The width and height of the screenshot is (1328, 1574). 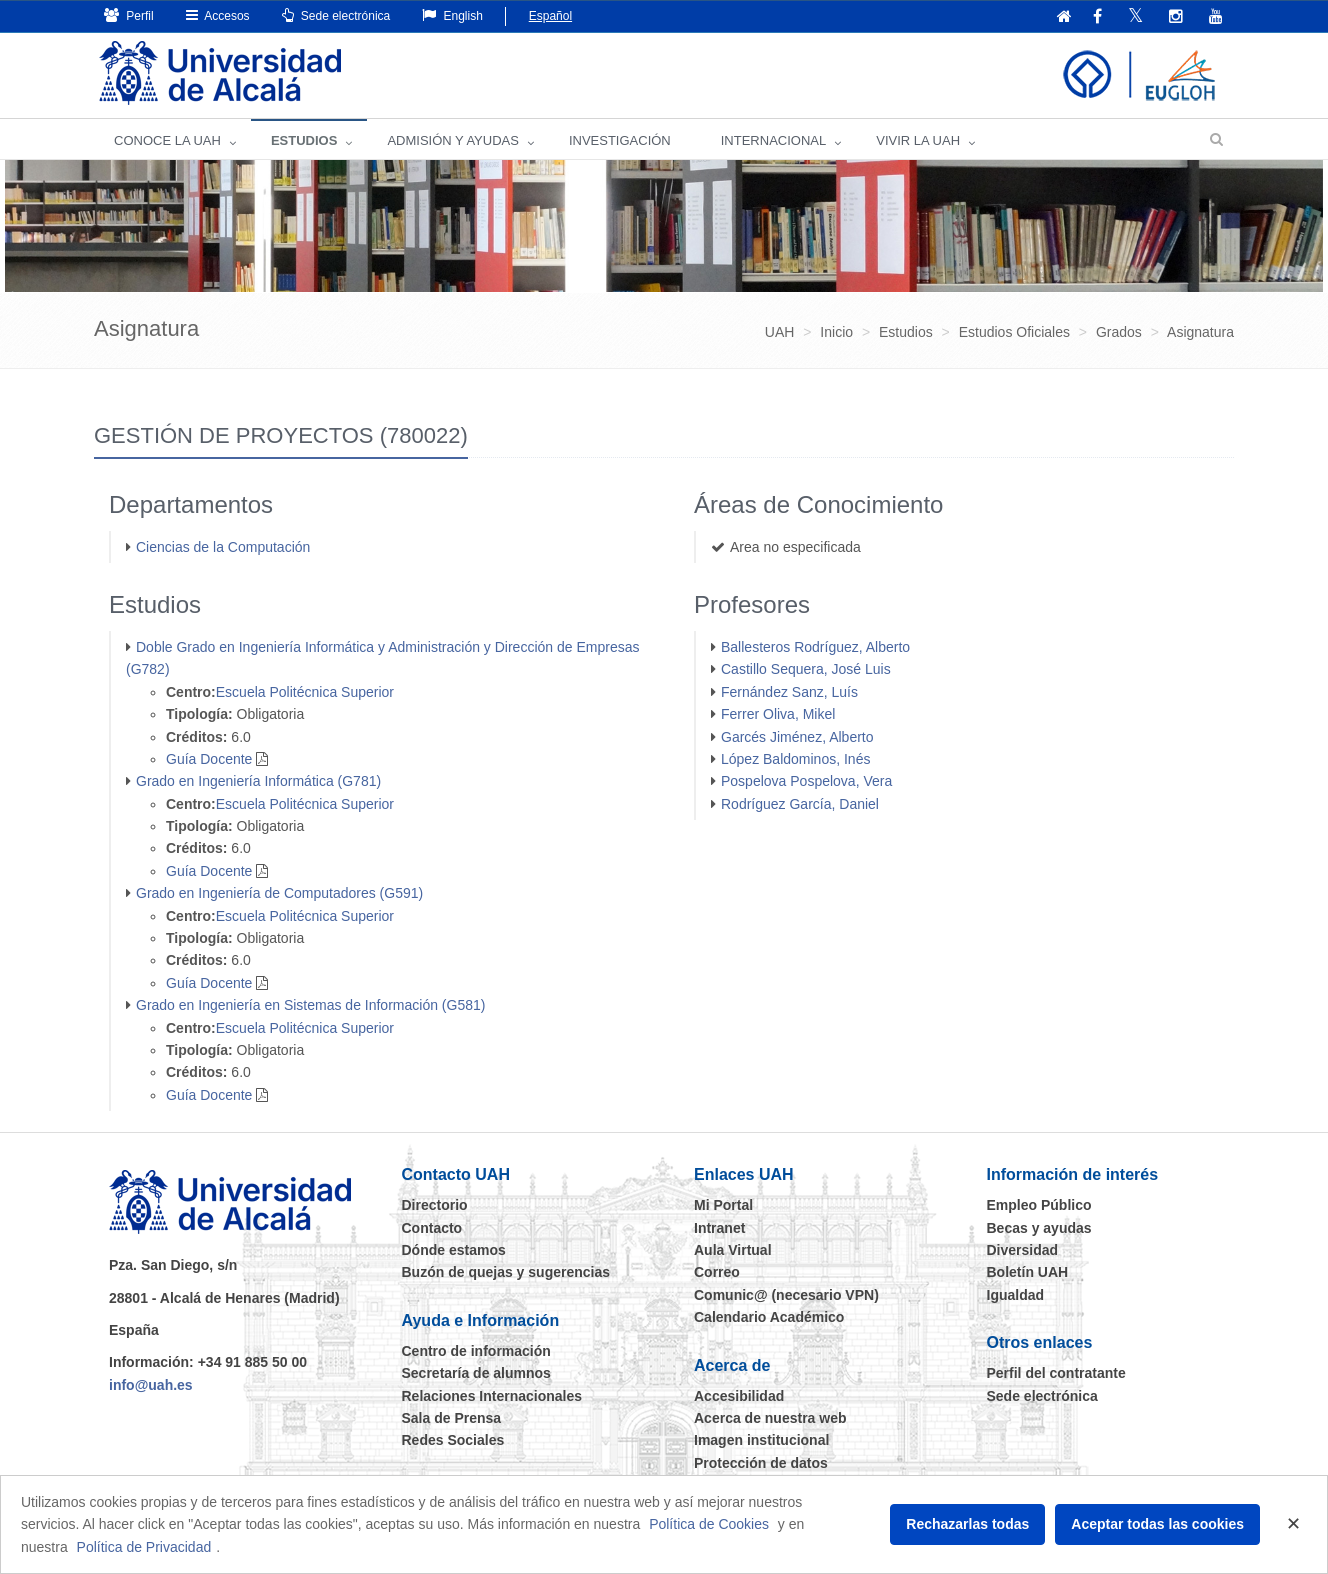 I want to click on Accesibilidad, so click(x=739, y=1396).